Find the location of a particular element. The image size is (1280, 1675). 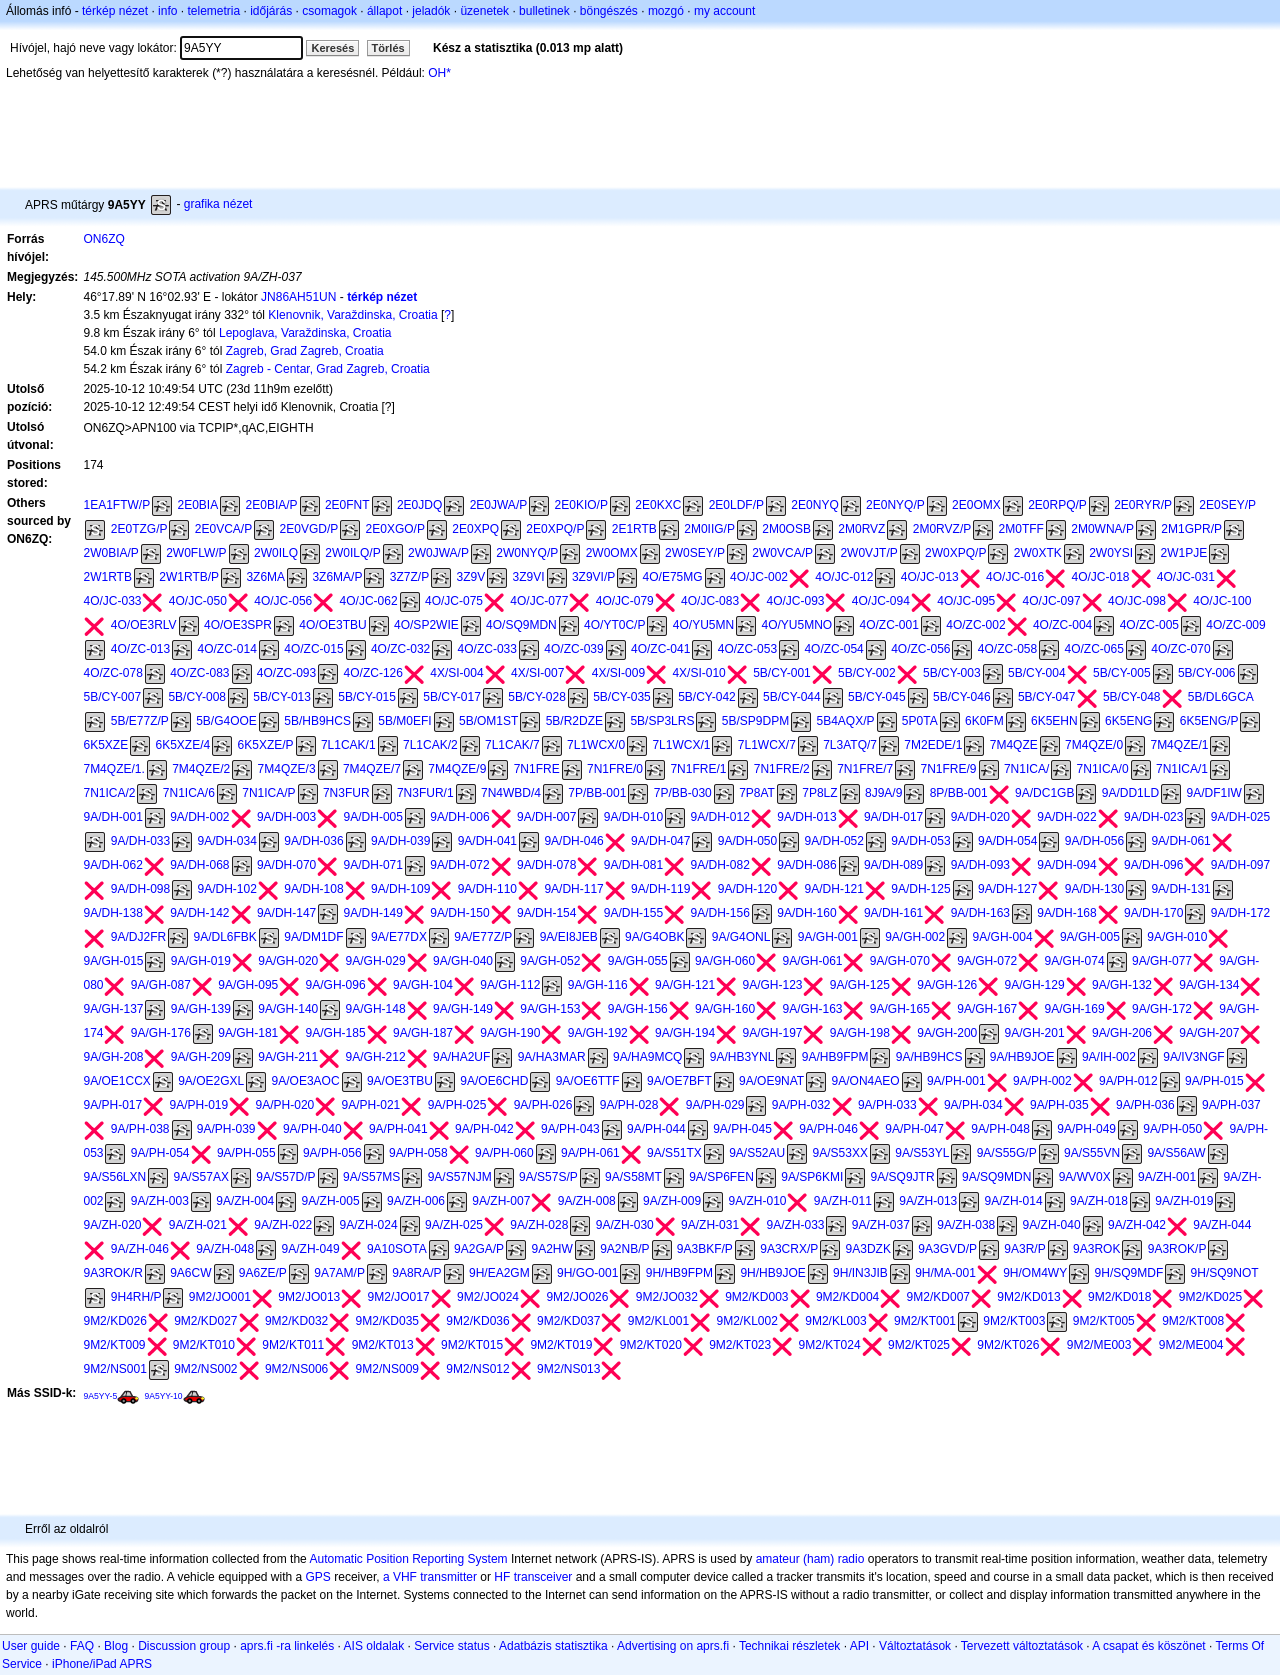

9A/PH-058 is located at coordinates (418, 1153).